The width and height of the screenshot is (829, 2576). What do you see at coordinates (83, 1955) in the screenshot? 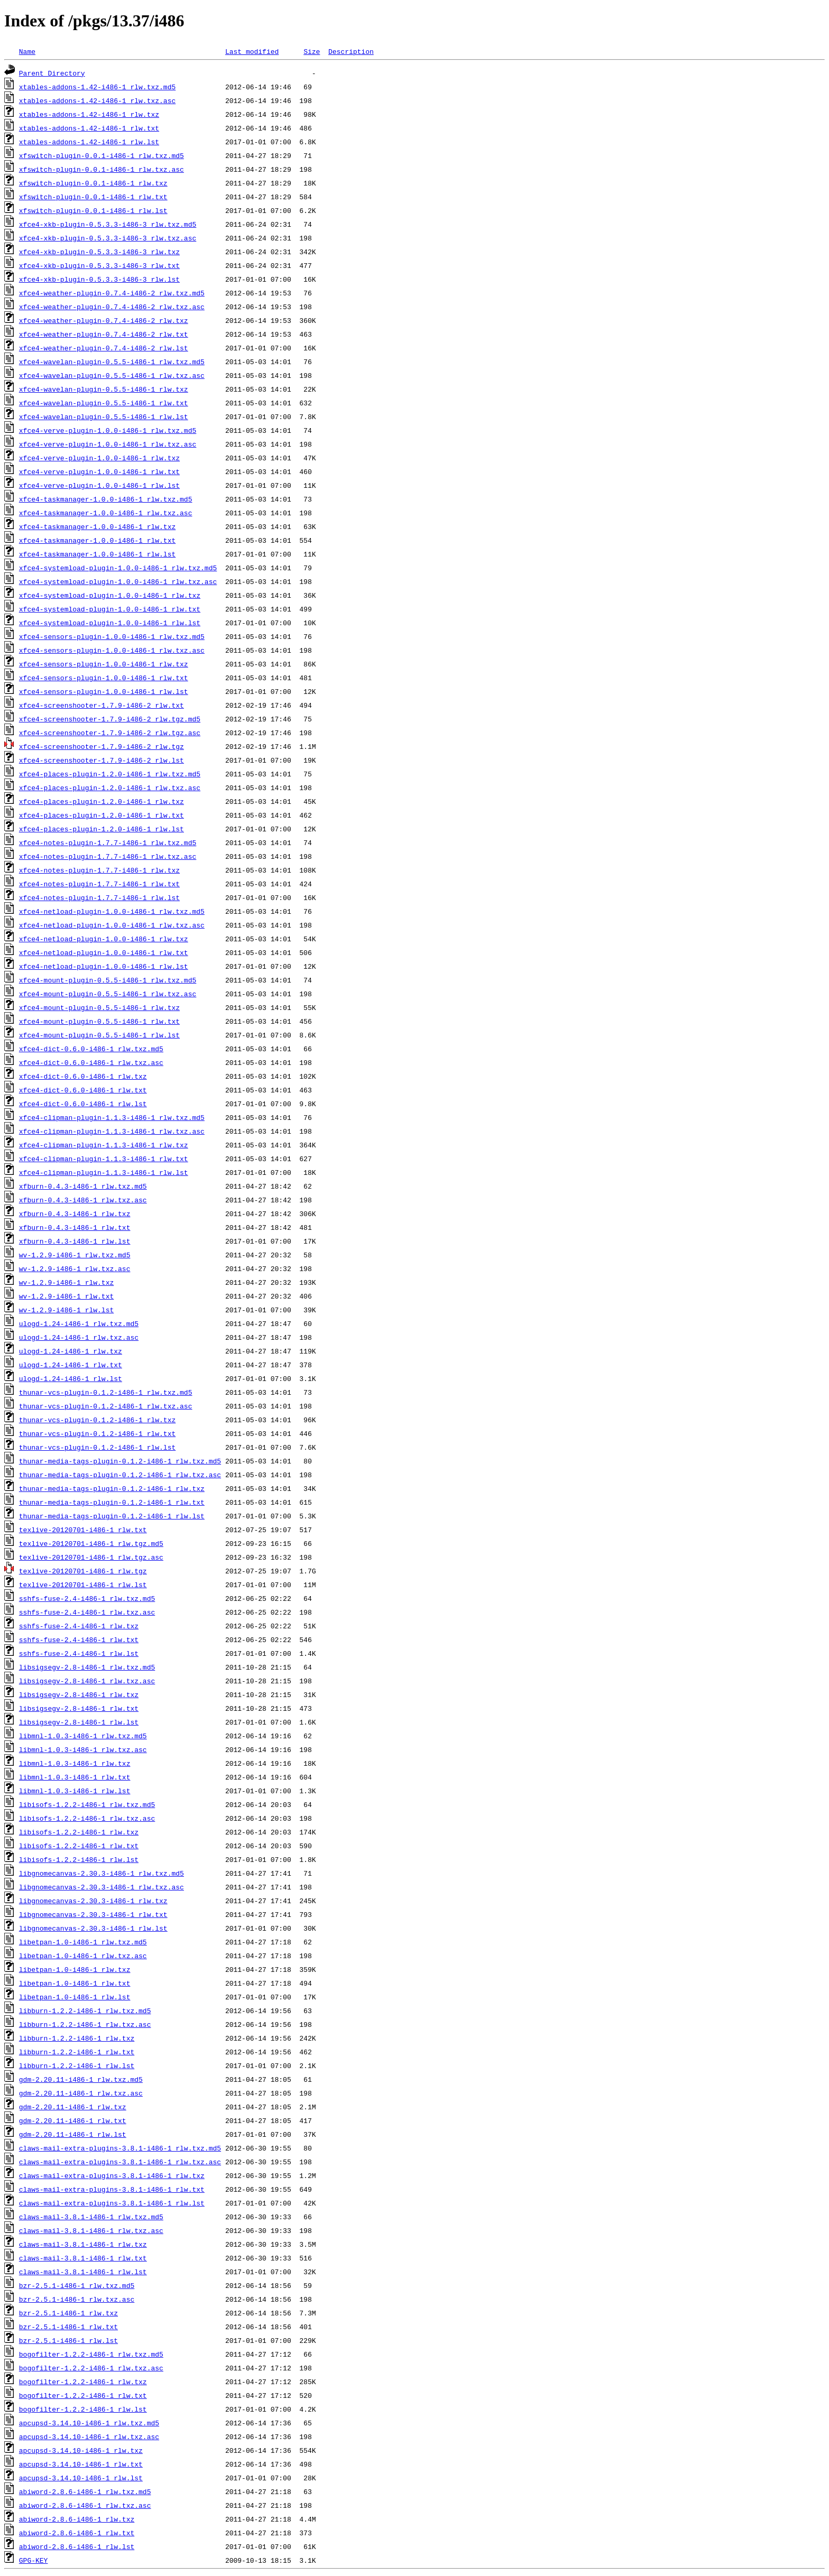
I see `libetpan-1.0-i486-1_rlw.txz.asc` at bounding box center [83, 1955].